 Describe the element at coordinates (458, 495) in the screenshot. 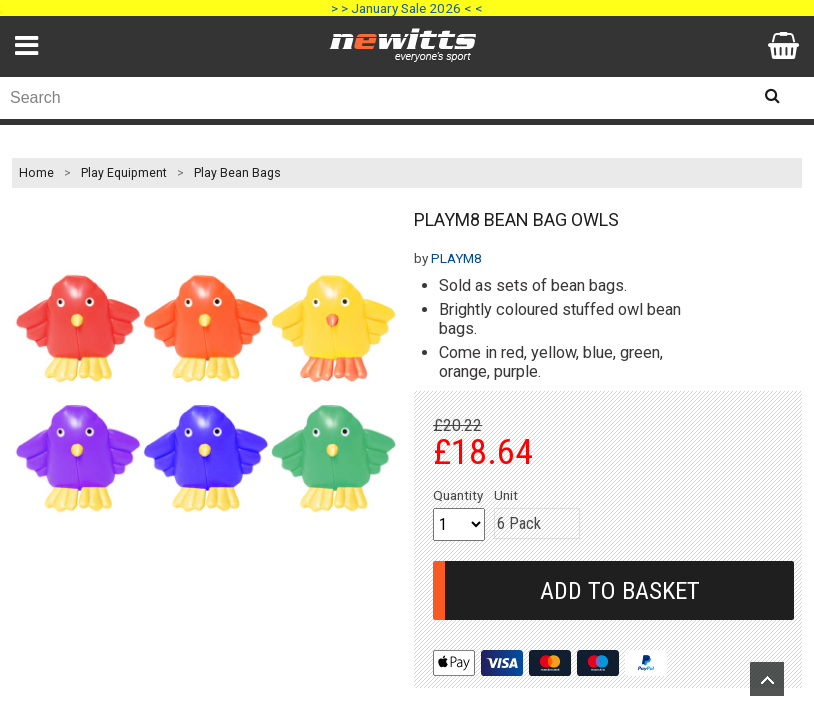

I see `Quantity` at that location.